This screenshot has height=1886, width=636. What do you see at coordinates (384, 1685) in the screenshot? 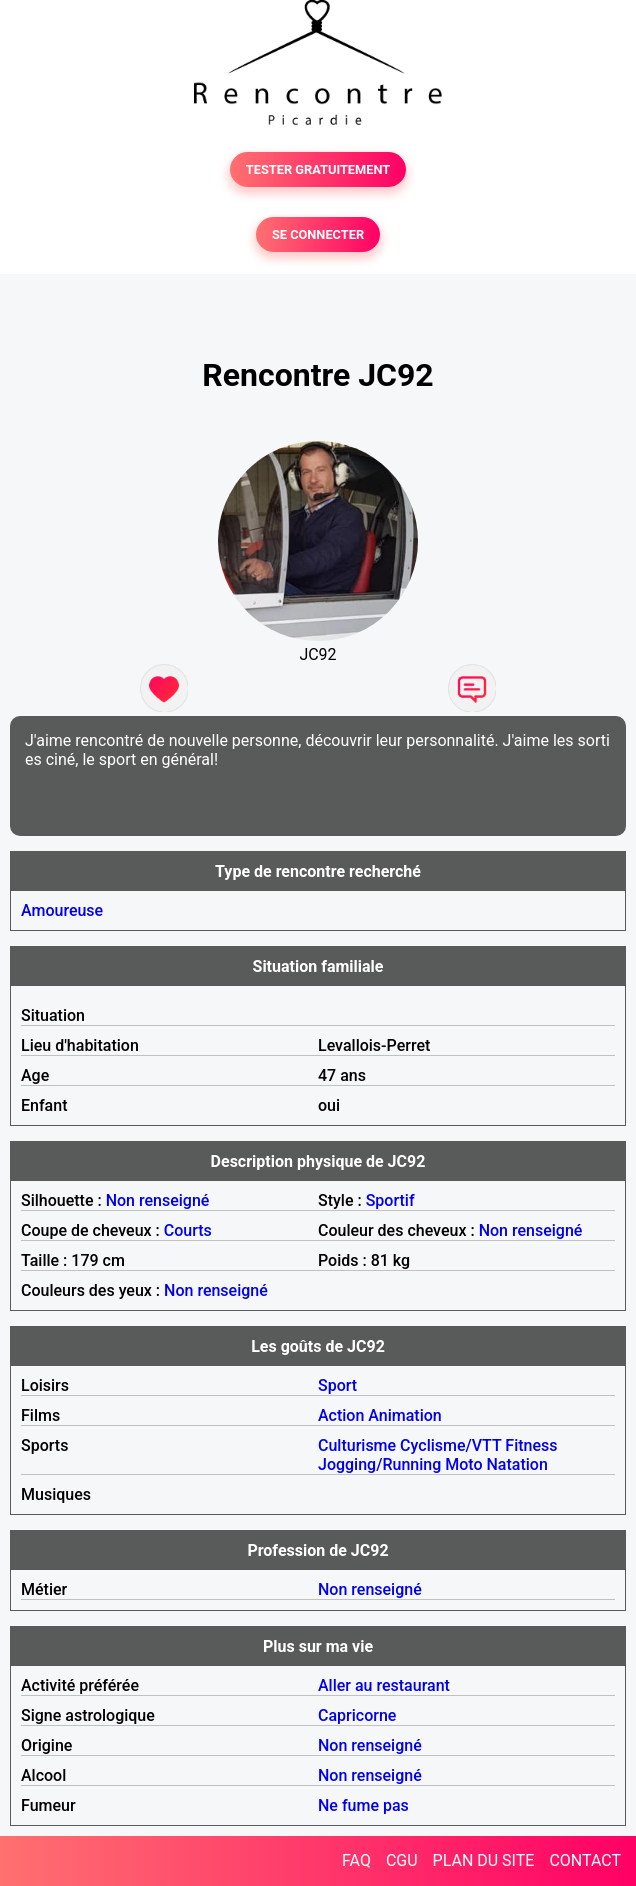
I see `Aller au restaurant` at bounding box center [384, 1685].